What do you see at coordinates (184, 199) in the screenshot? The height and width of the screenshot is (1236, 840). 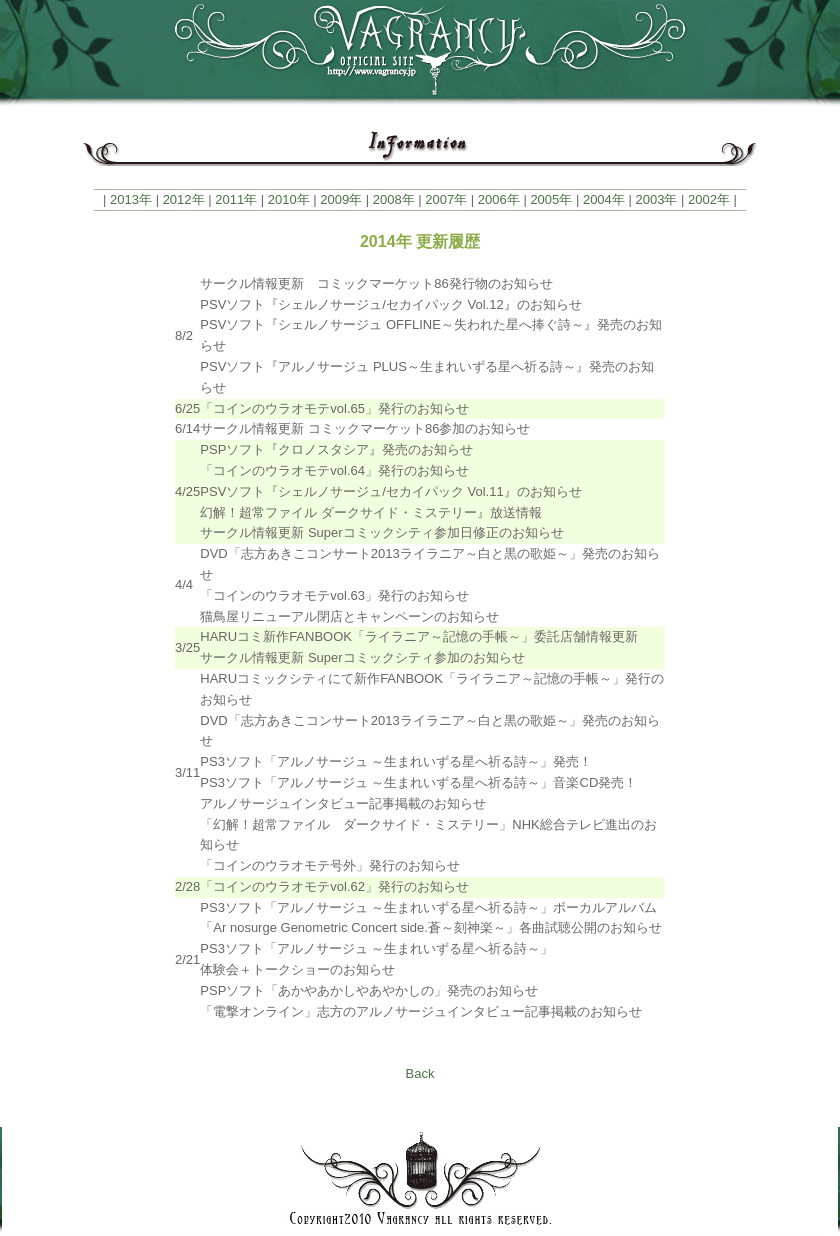 I see `2012年` at bounding box center [184, 199].